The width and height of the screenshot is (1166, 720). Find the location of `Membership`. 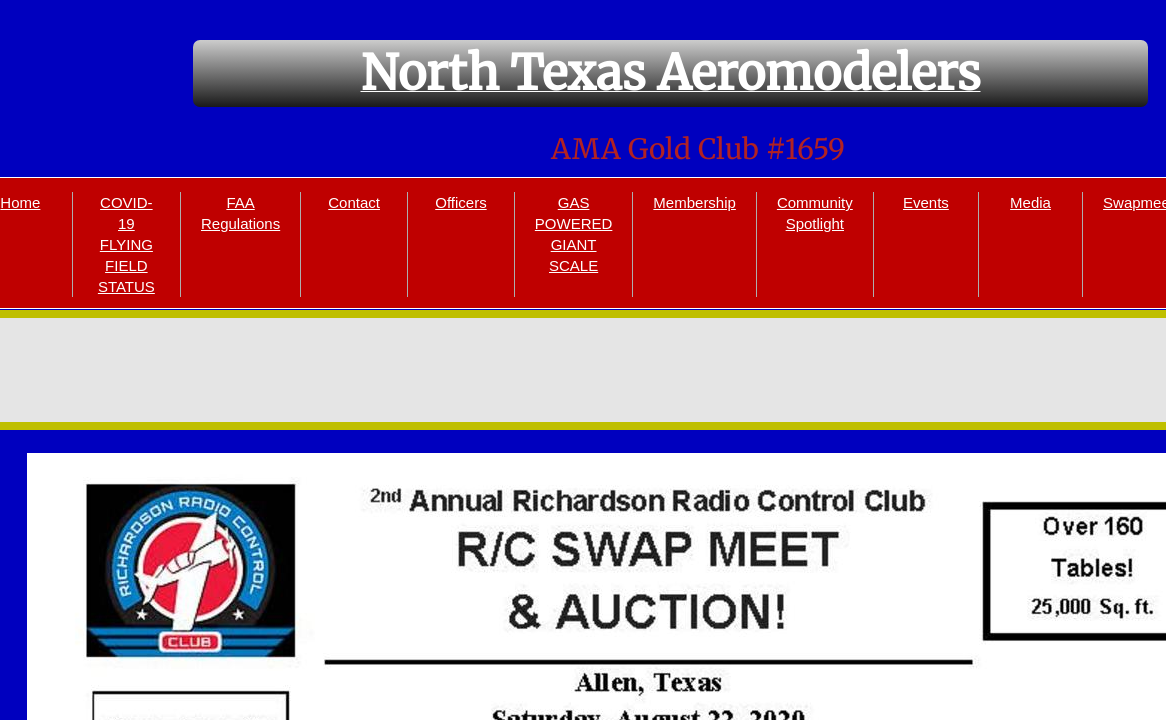

Membership is located at coordinates (694, 202).